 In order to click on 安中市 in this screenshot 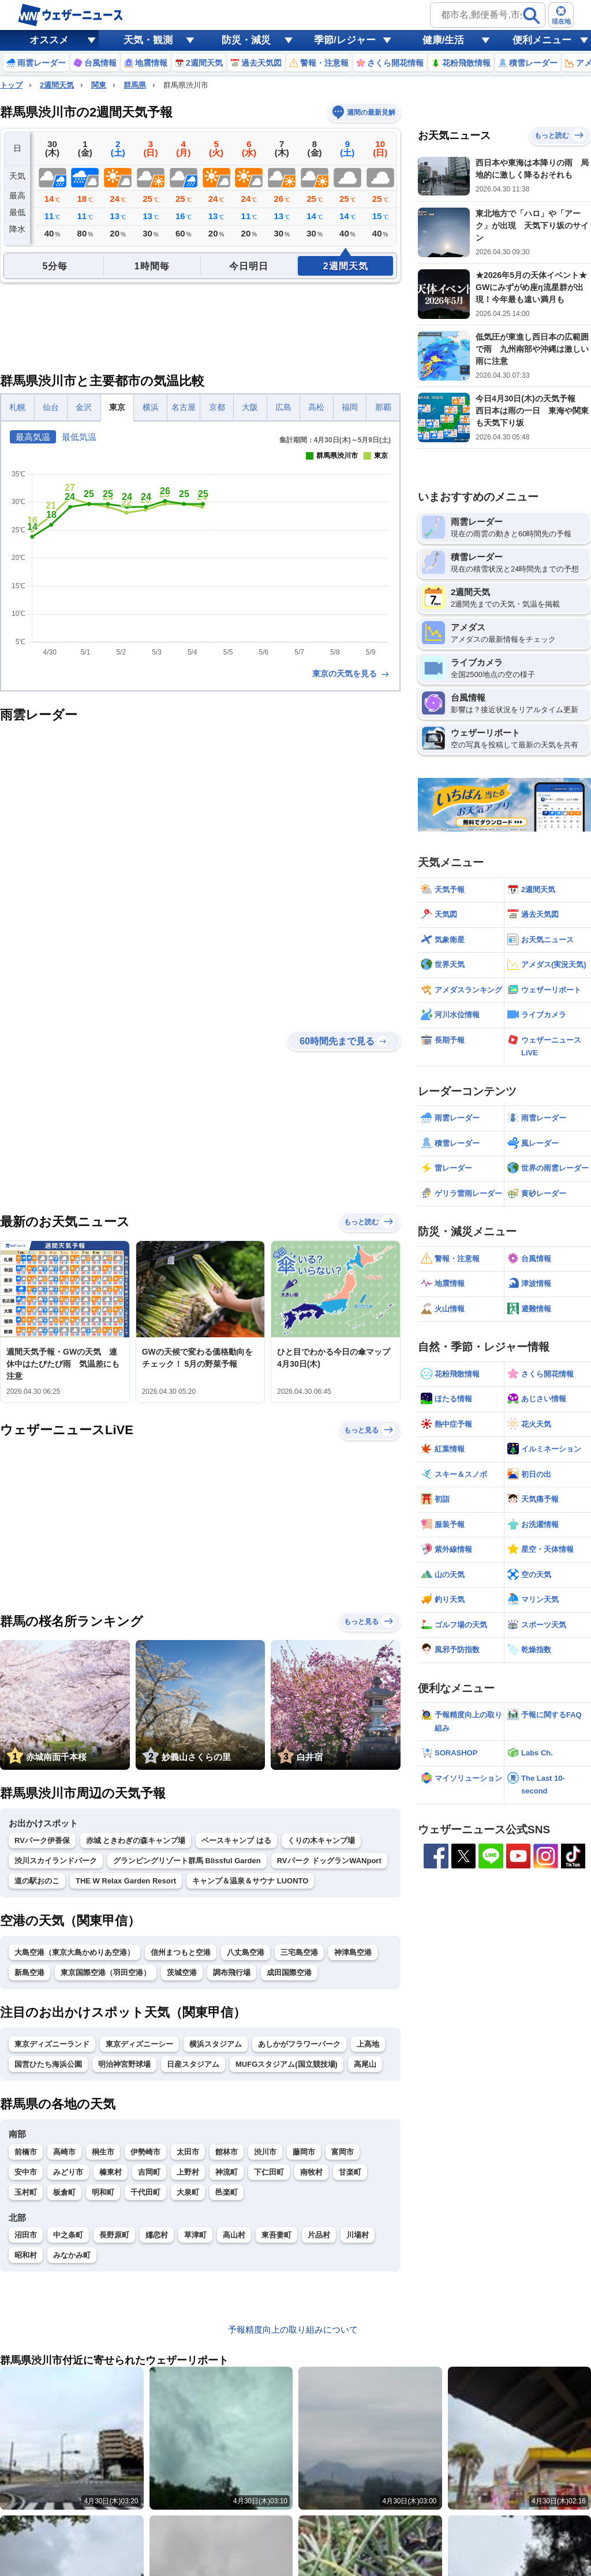, I will do `click(25, 2172)`.